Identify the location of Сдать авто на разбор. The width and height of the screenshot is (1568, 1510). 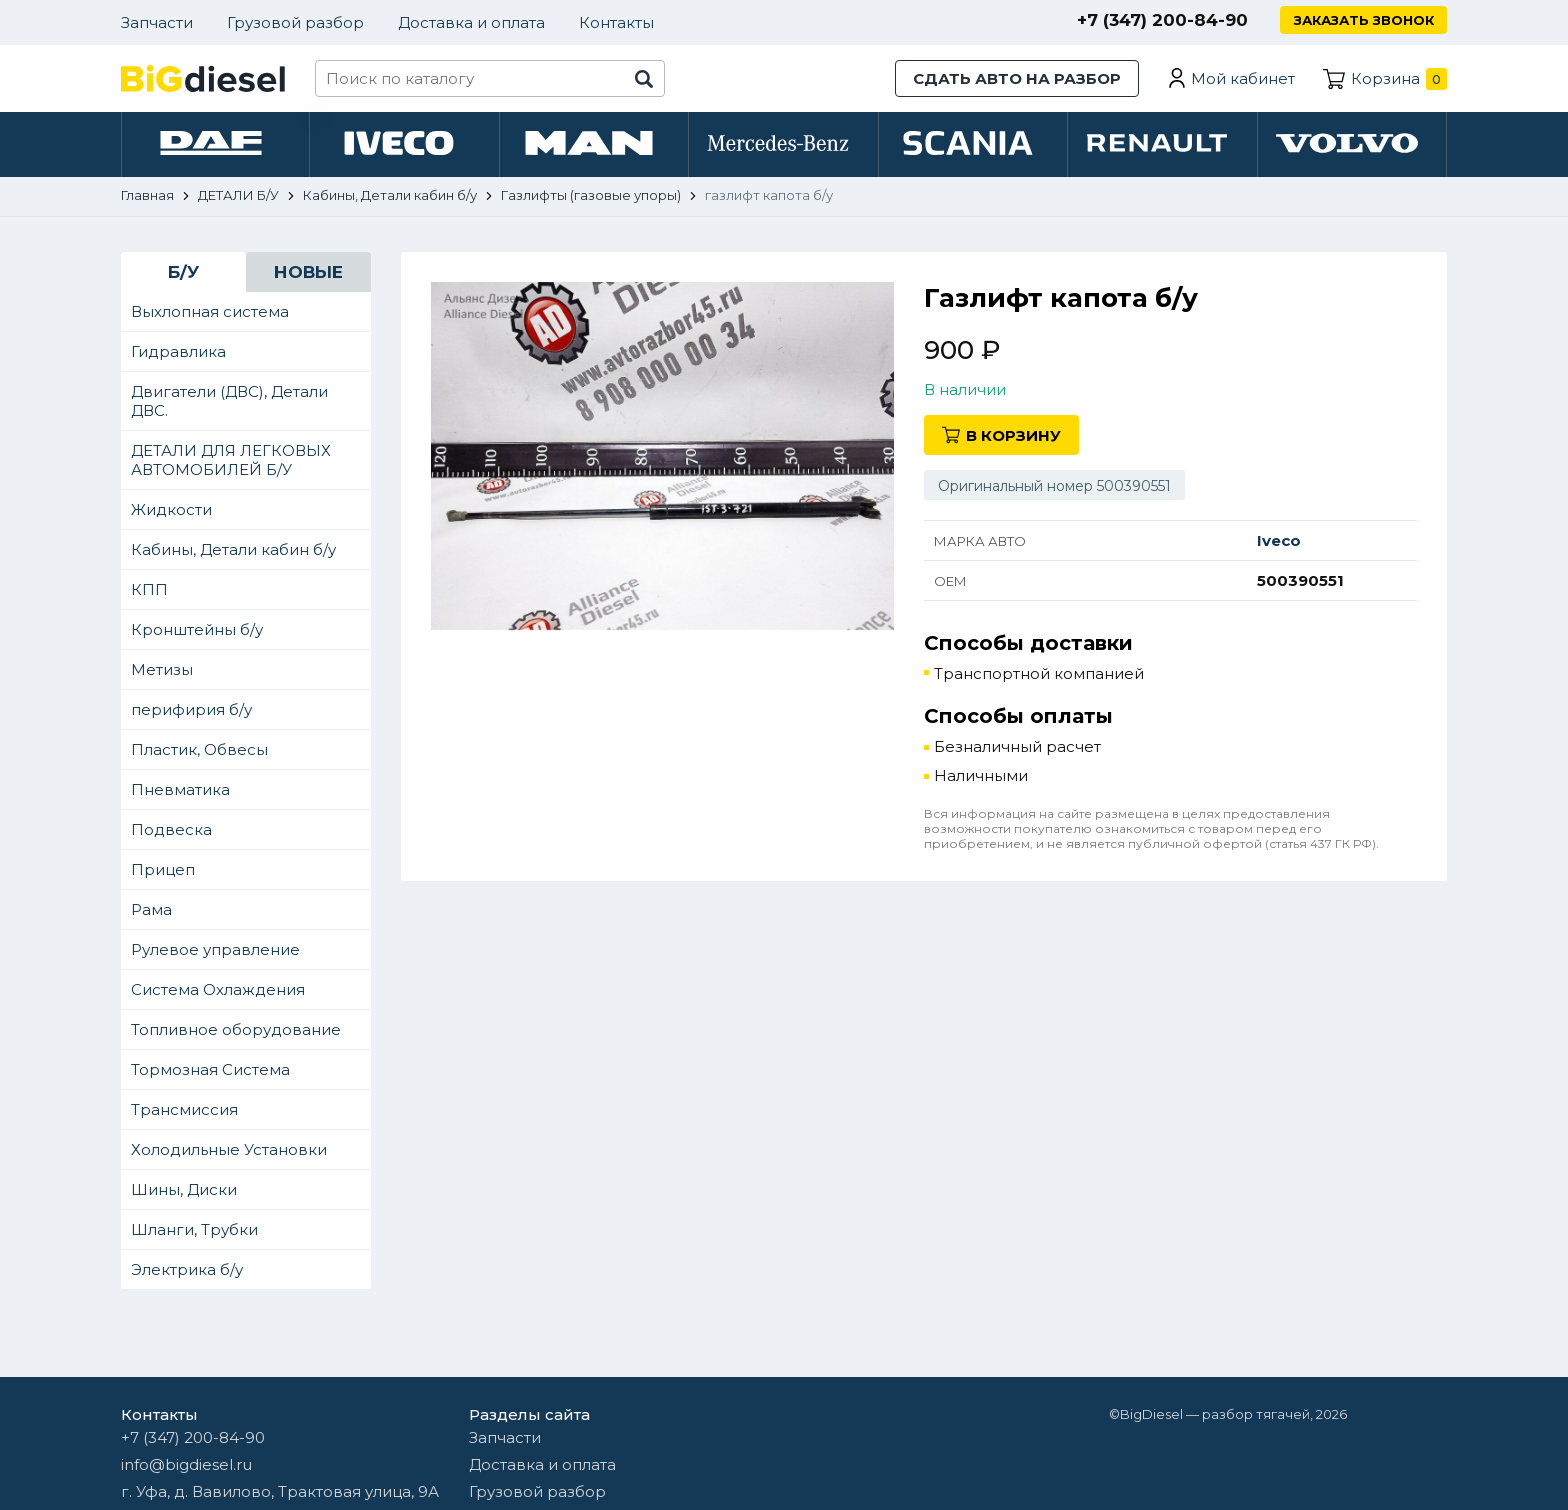
(1017, 78).